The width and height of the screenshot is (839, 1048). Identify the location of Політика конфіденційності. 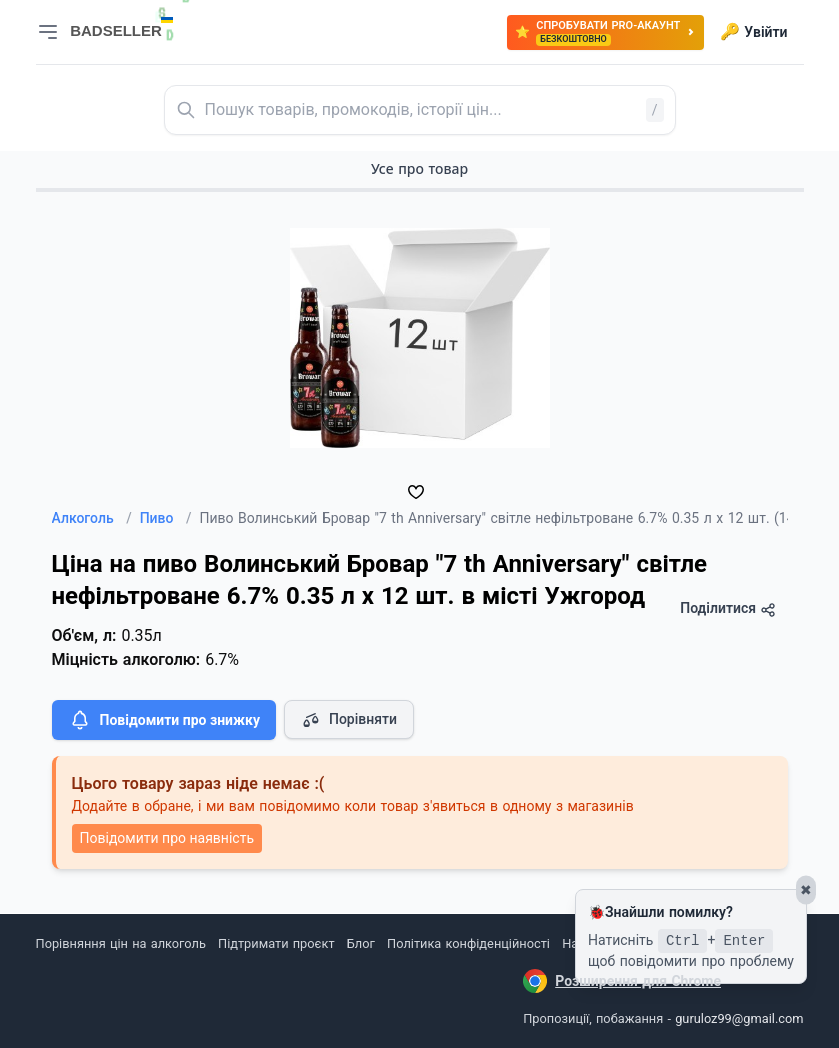
(468, 943).